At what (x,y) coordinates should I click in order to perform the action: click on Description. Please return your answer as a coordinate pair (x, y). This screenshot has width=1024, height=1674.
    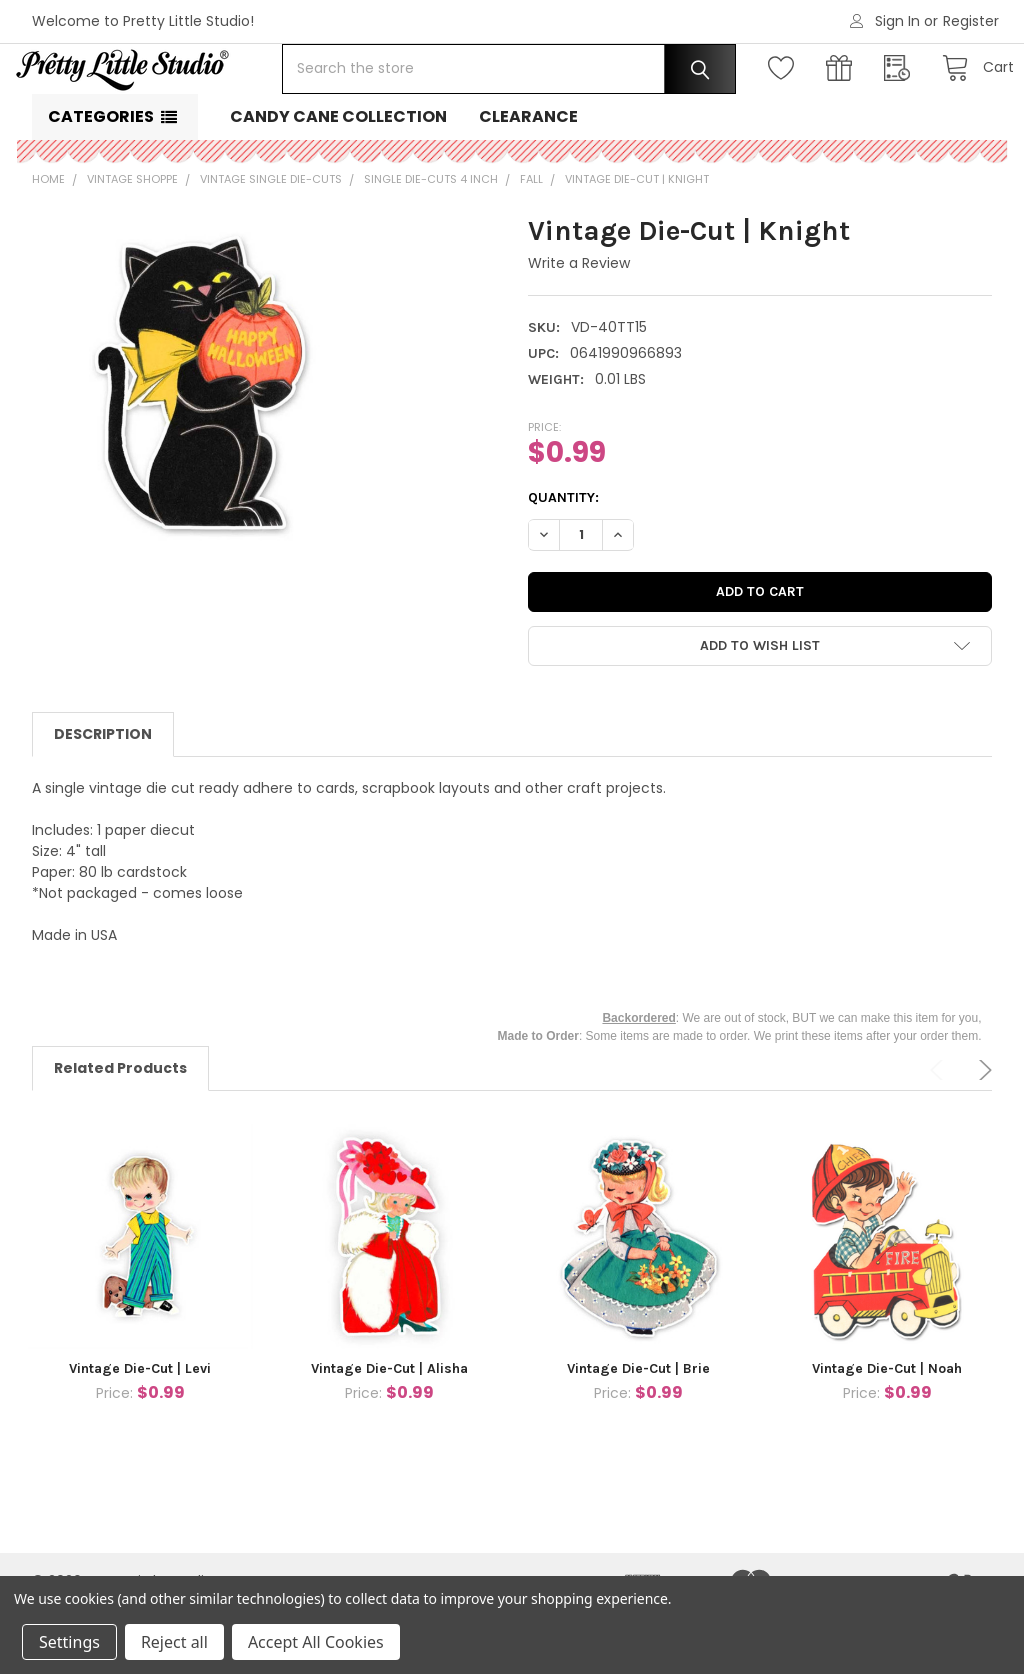
    Looking at the image, I should click on (103, 798).